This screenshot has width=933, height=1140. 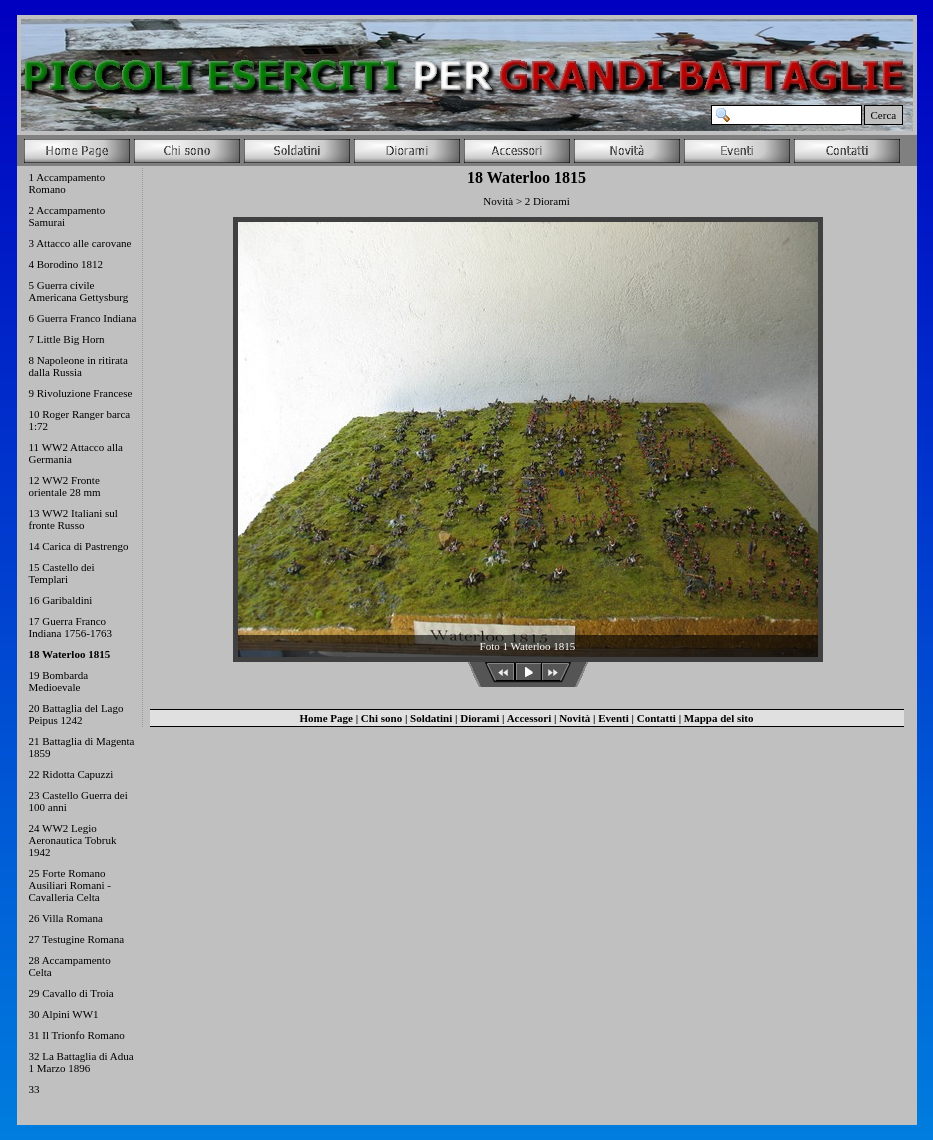 I want to click on 25 Forte Romano Ausiliari Romani - Cavalleria Celta, so click(x=70, y=885).